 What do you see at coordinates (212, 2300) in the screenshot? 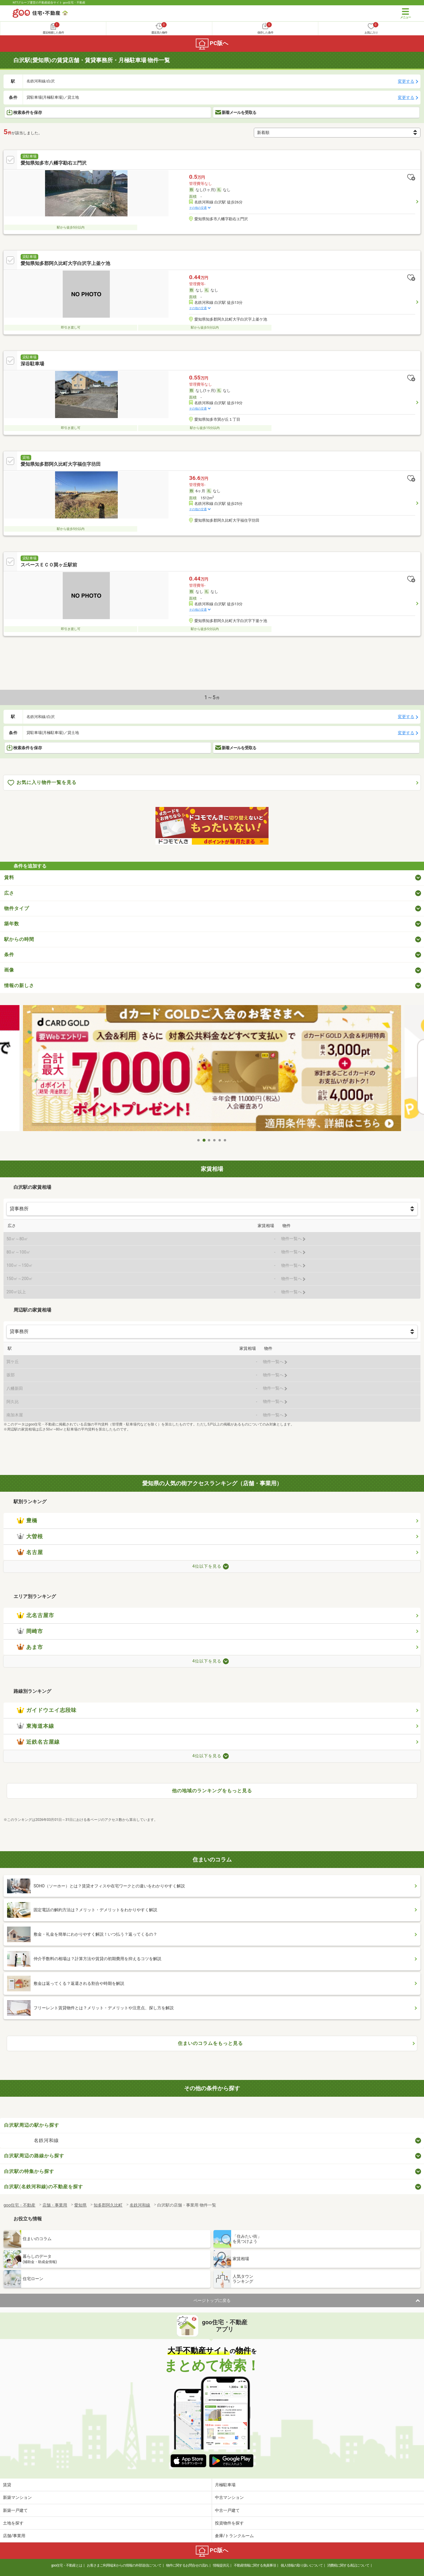
I see `ページトップに戻る` at bounding box center [212, 2300].